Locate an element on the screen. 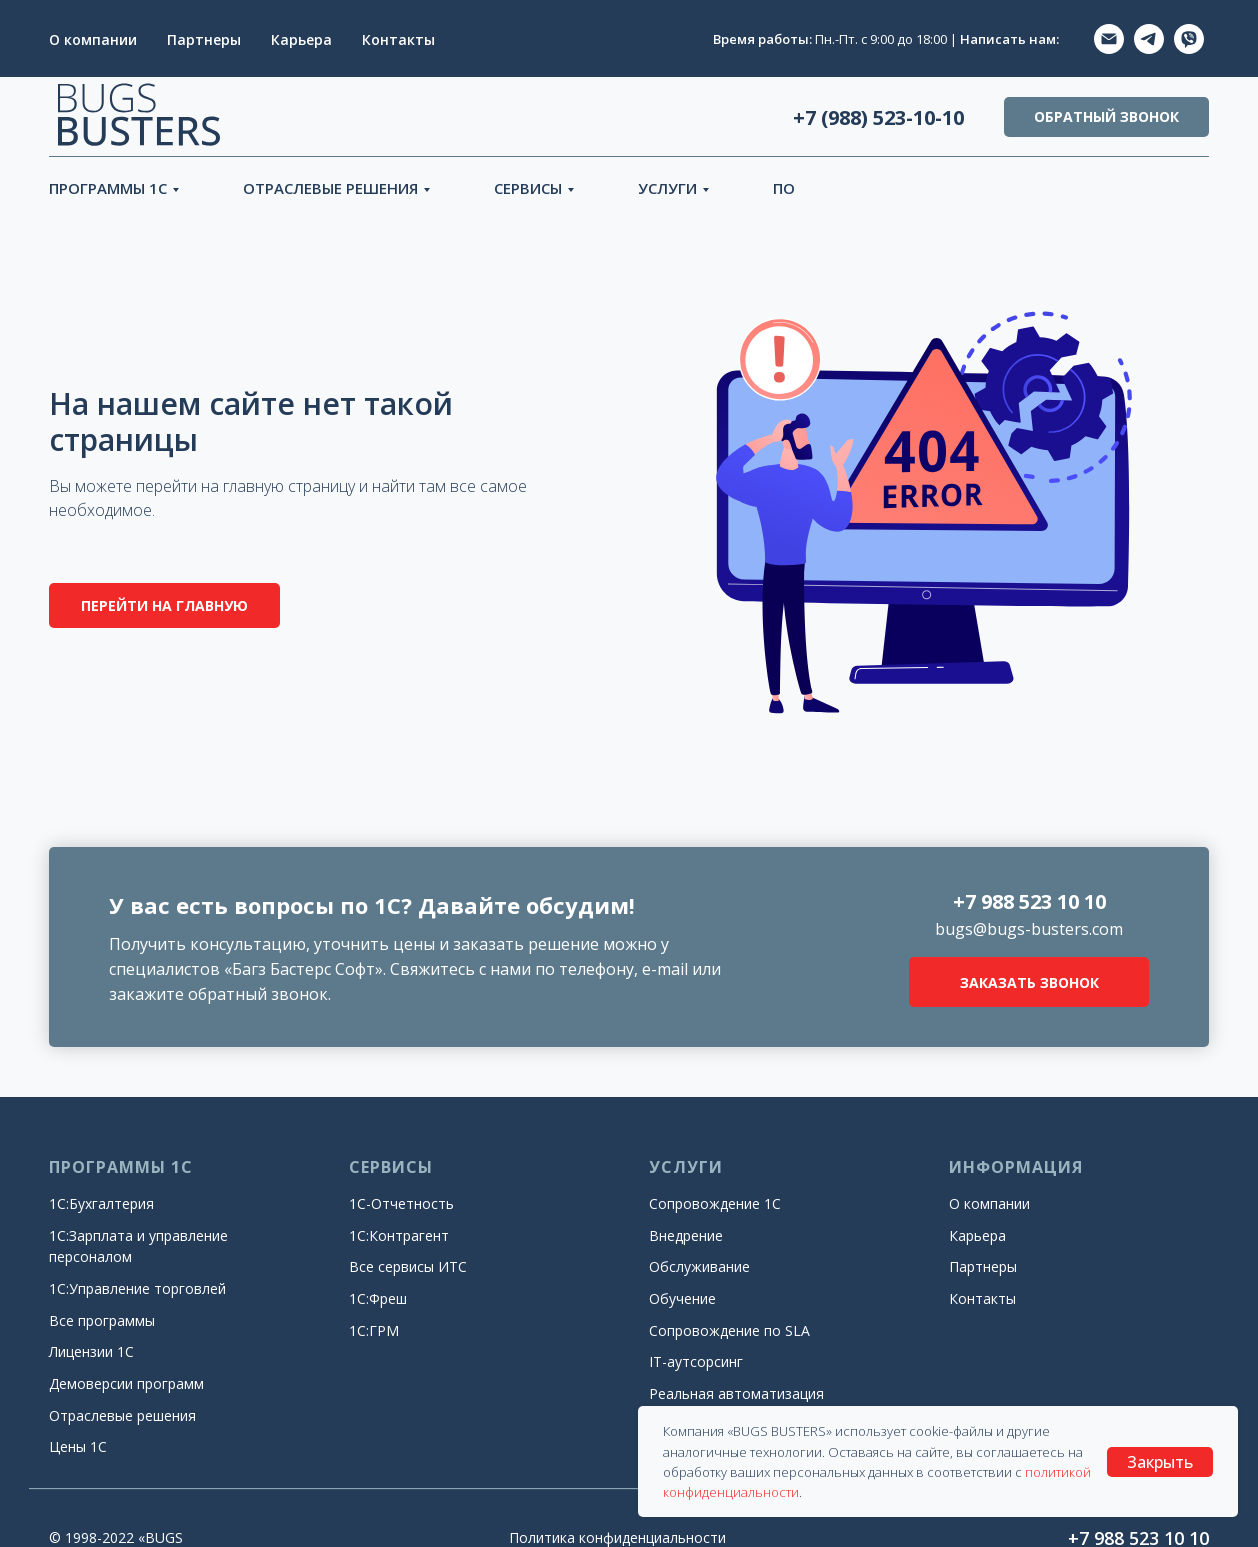 This screenshot has height=1547, width=1258. 1С:Бухгалтерия is located at coordinates (101, 1203).